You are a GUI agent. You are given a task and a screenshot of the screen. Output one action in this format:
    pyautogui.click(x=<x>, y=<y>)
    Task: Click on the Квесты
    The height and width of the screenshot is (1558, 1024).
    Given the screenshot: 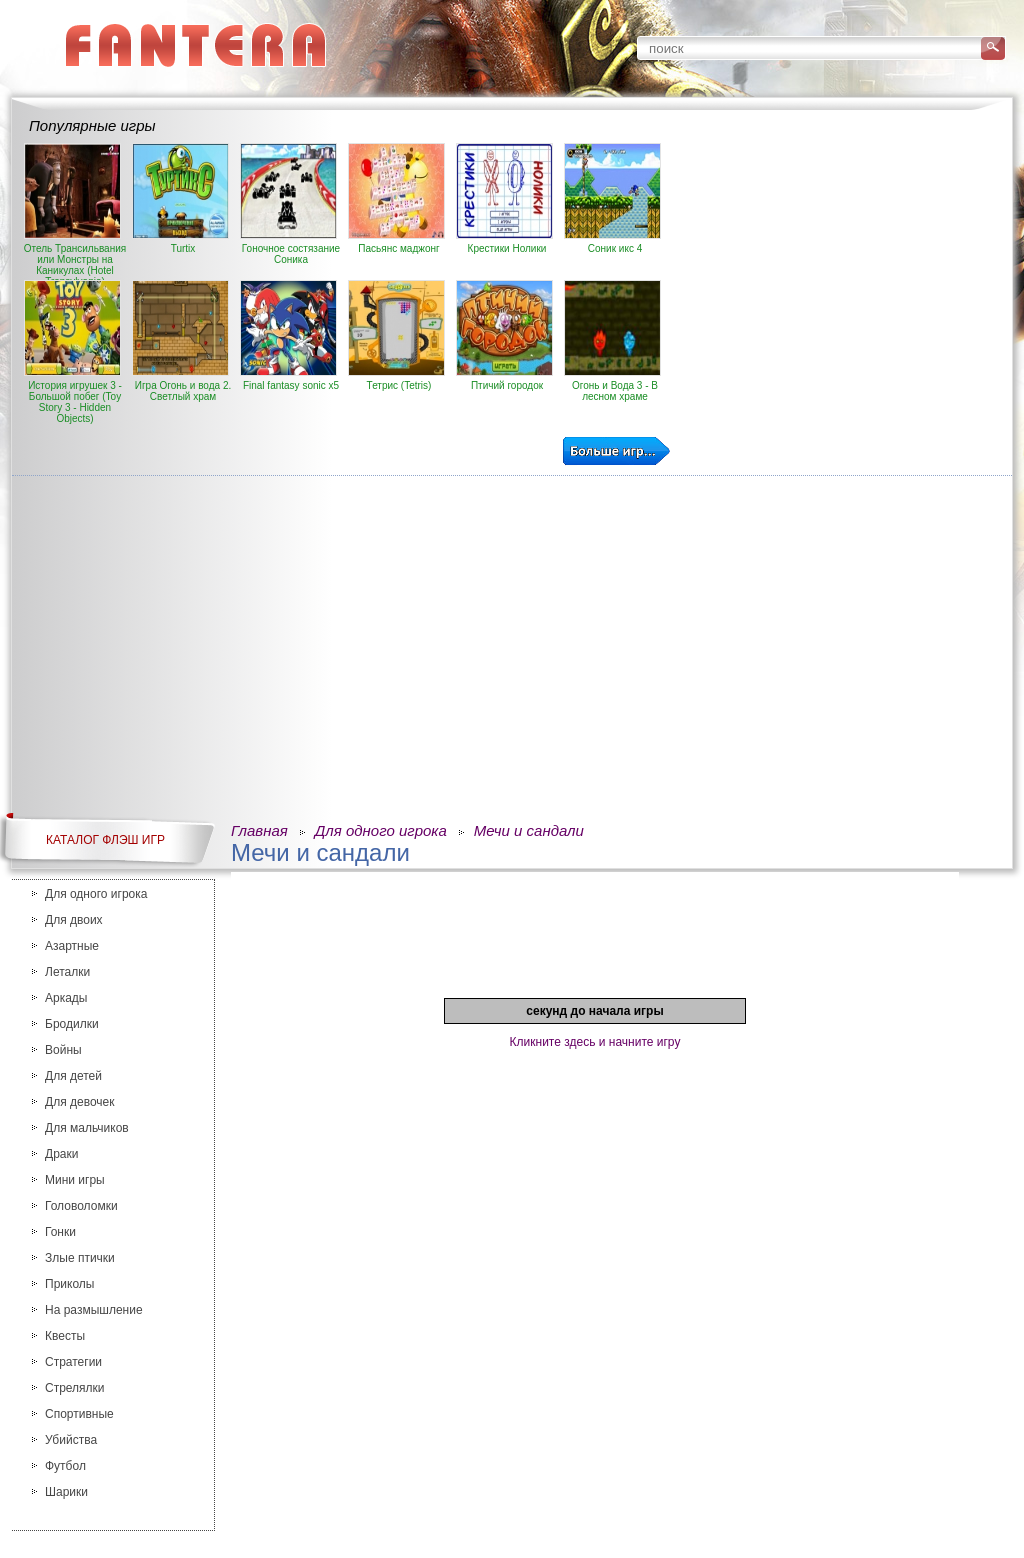 What is the action you would take?
    pyautogui.click(x=65, y=1336)
    